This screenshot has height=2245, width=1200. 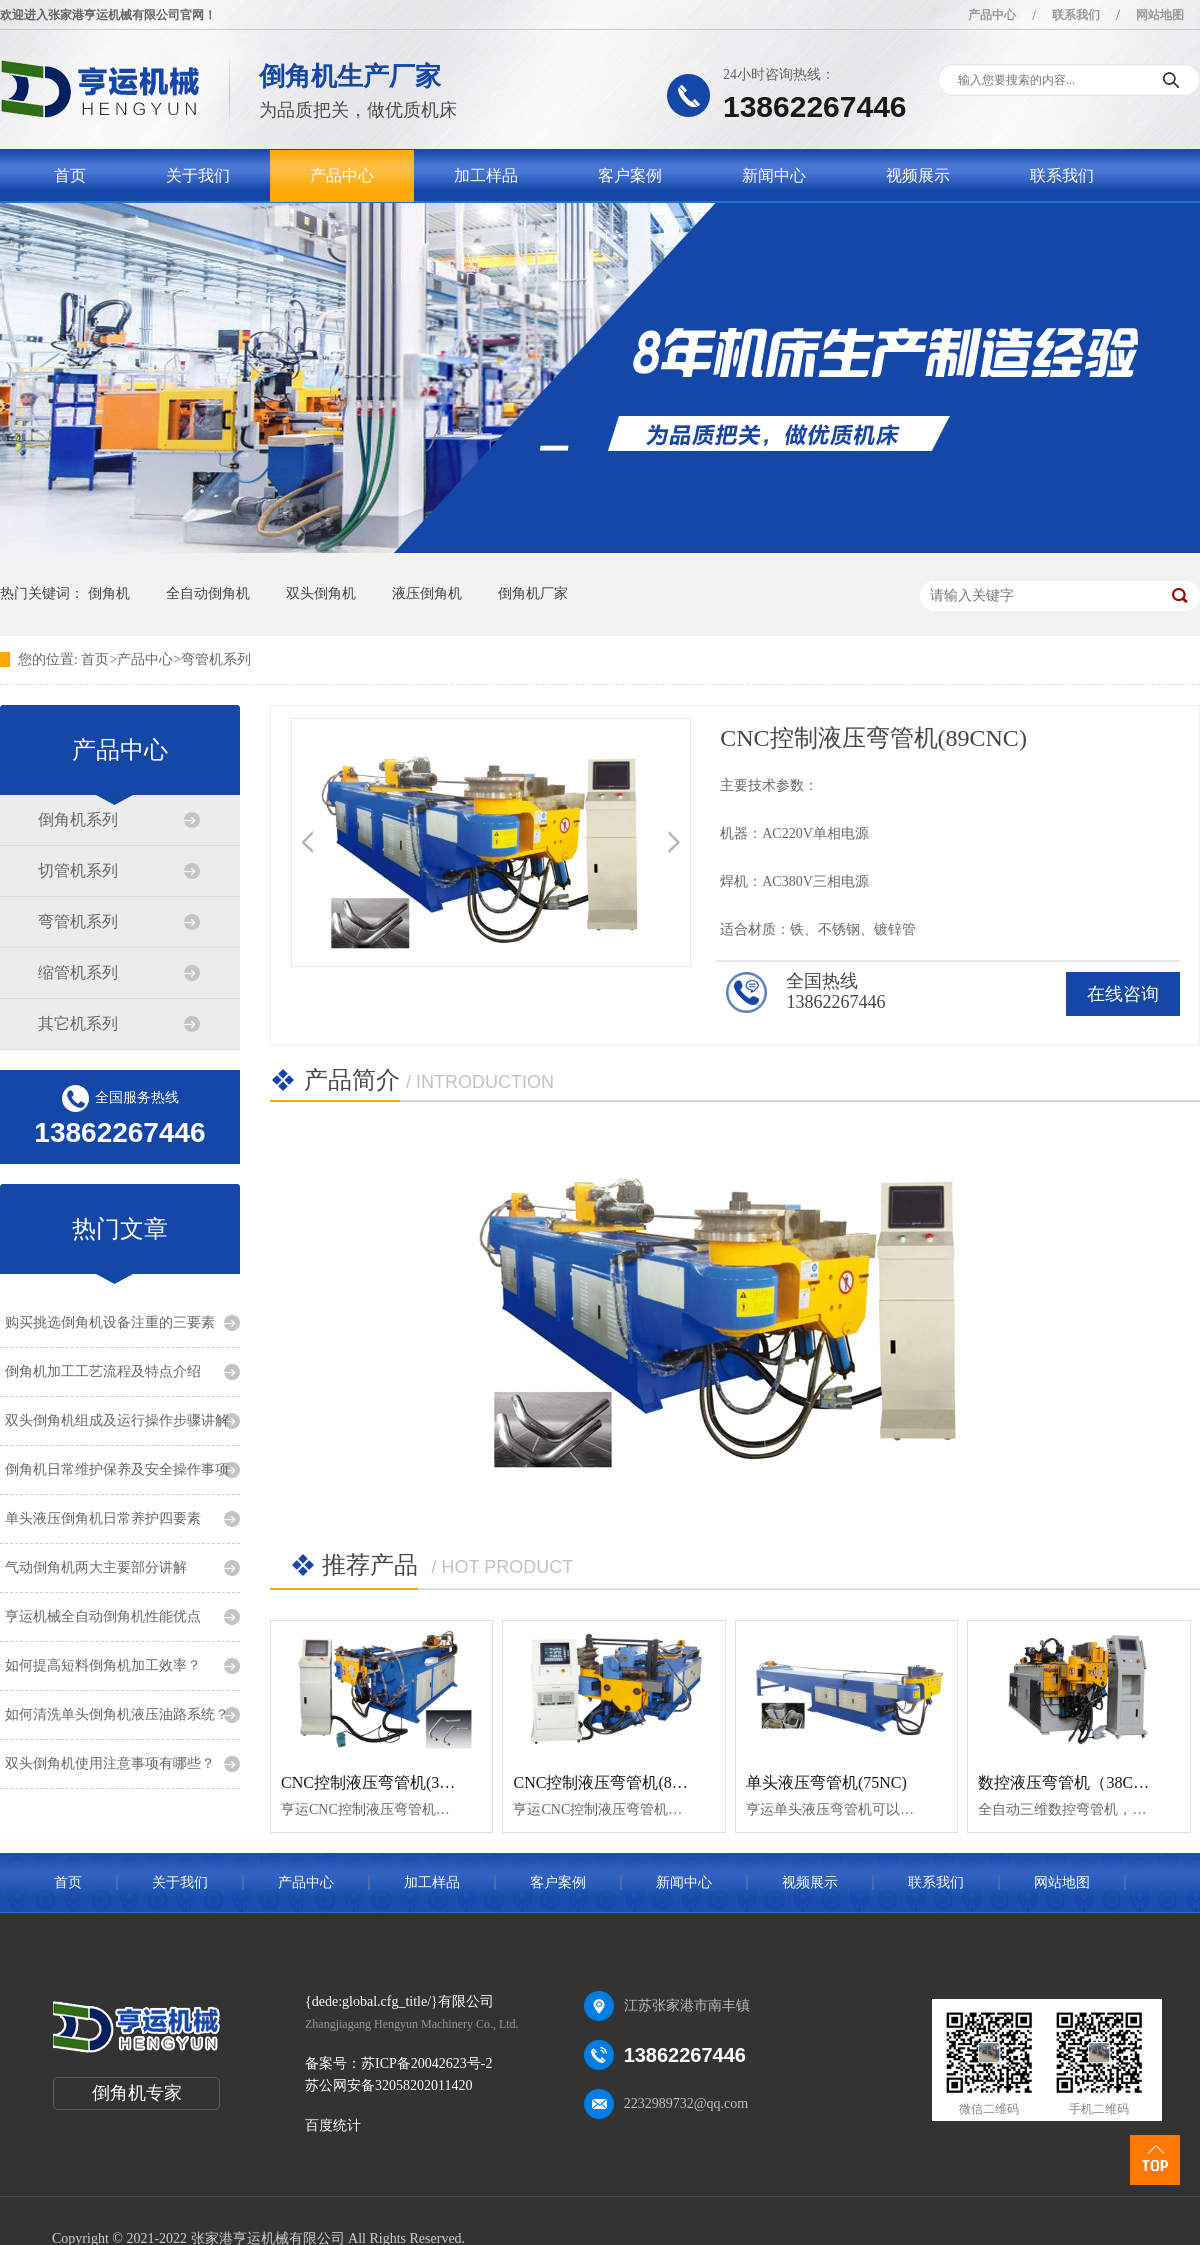 I want to click on 苏公网安备32058202011420, so click(x=388, y=2085).